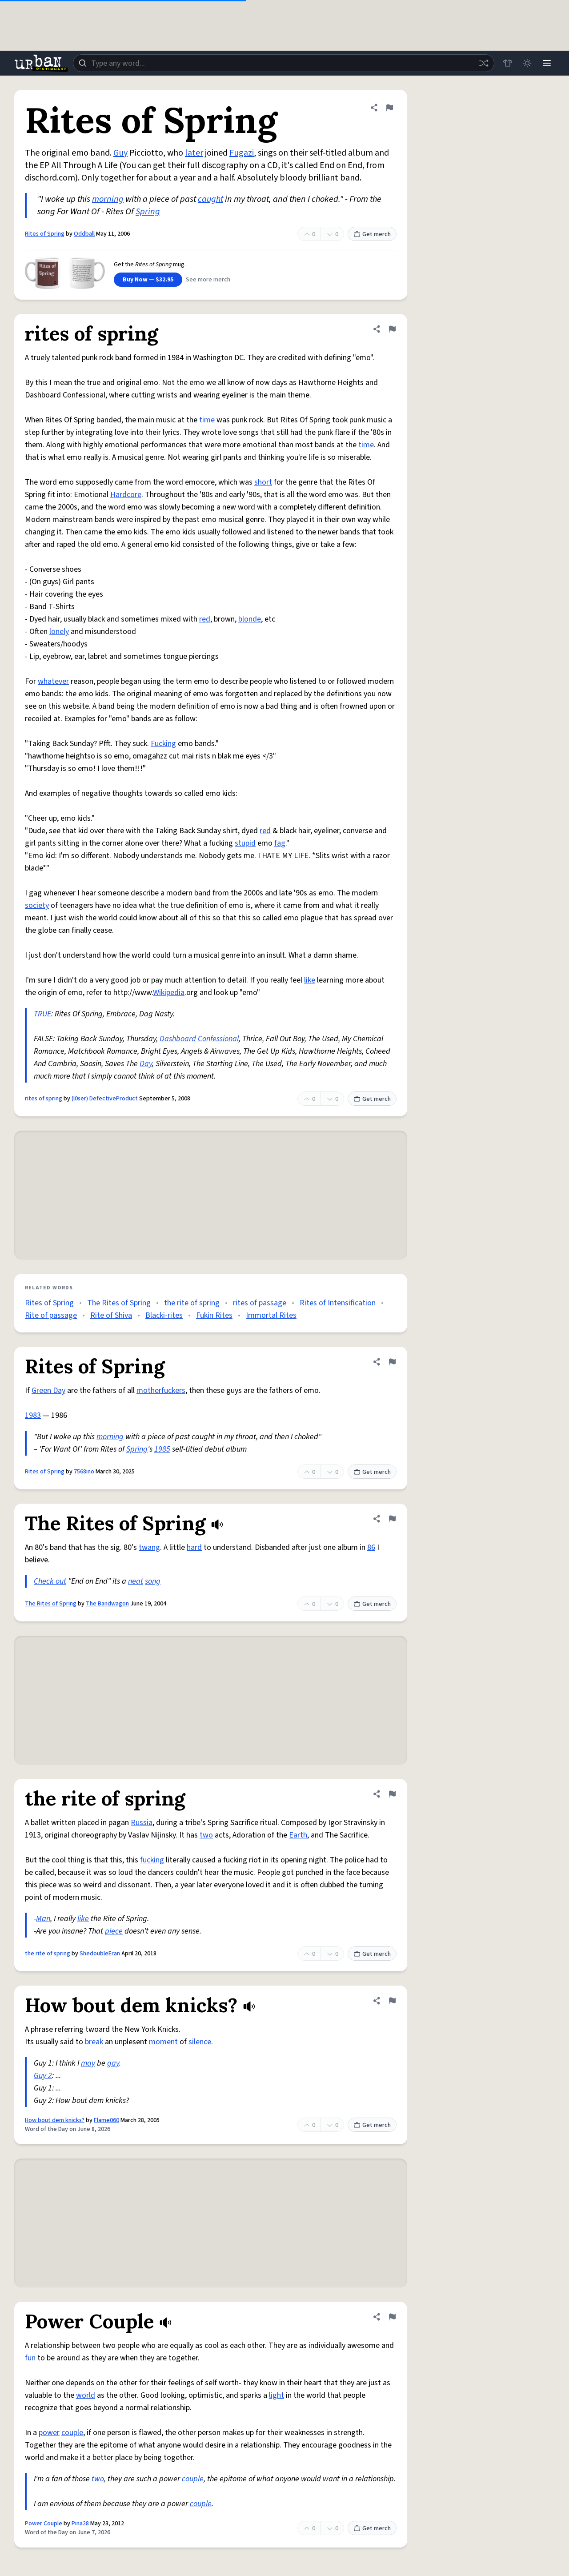  What do you see at coordinates (100, 1953) in the screenshot?
I see `ShedoubleEran` at bounding box center [100, 1953].